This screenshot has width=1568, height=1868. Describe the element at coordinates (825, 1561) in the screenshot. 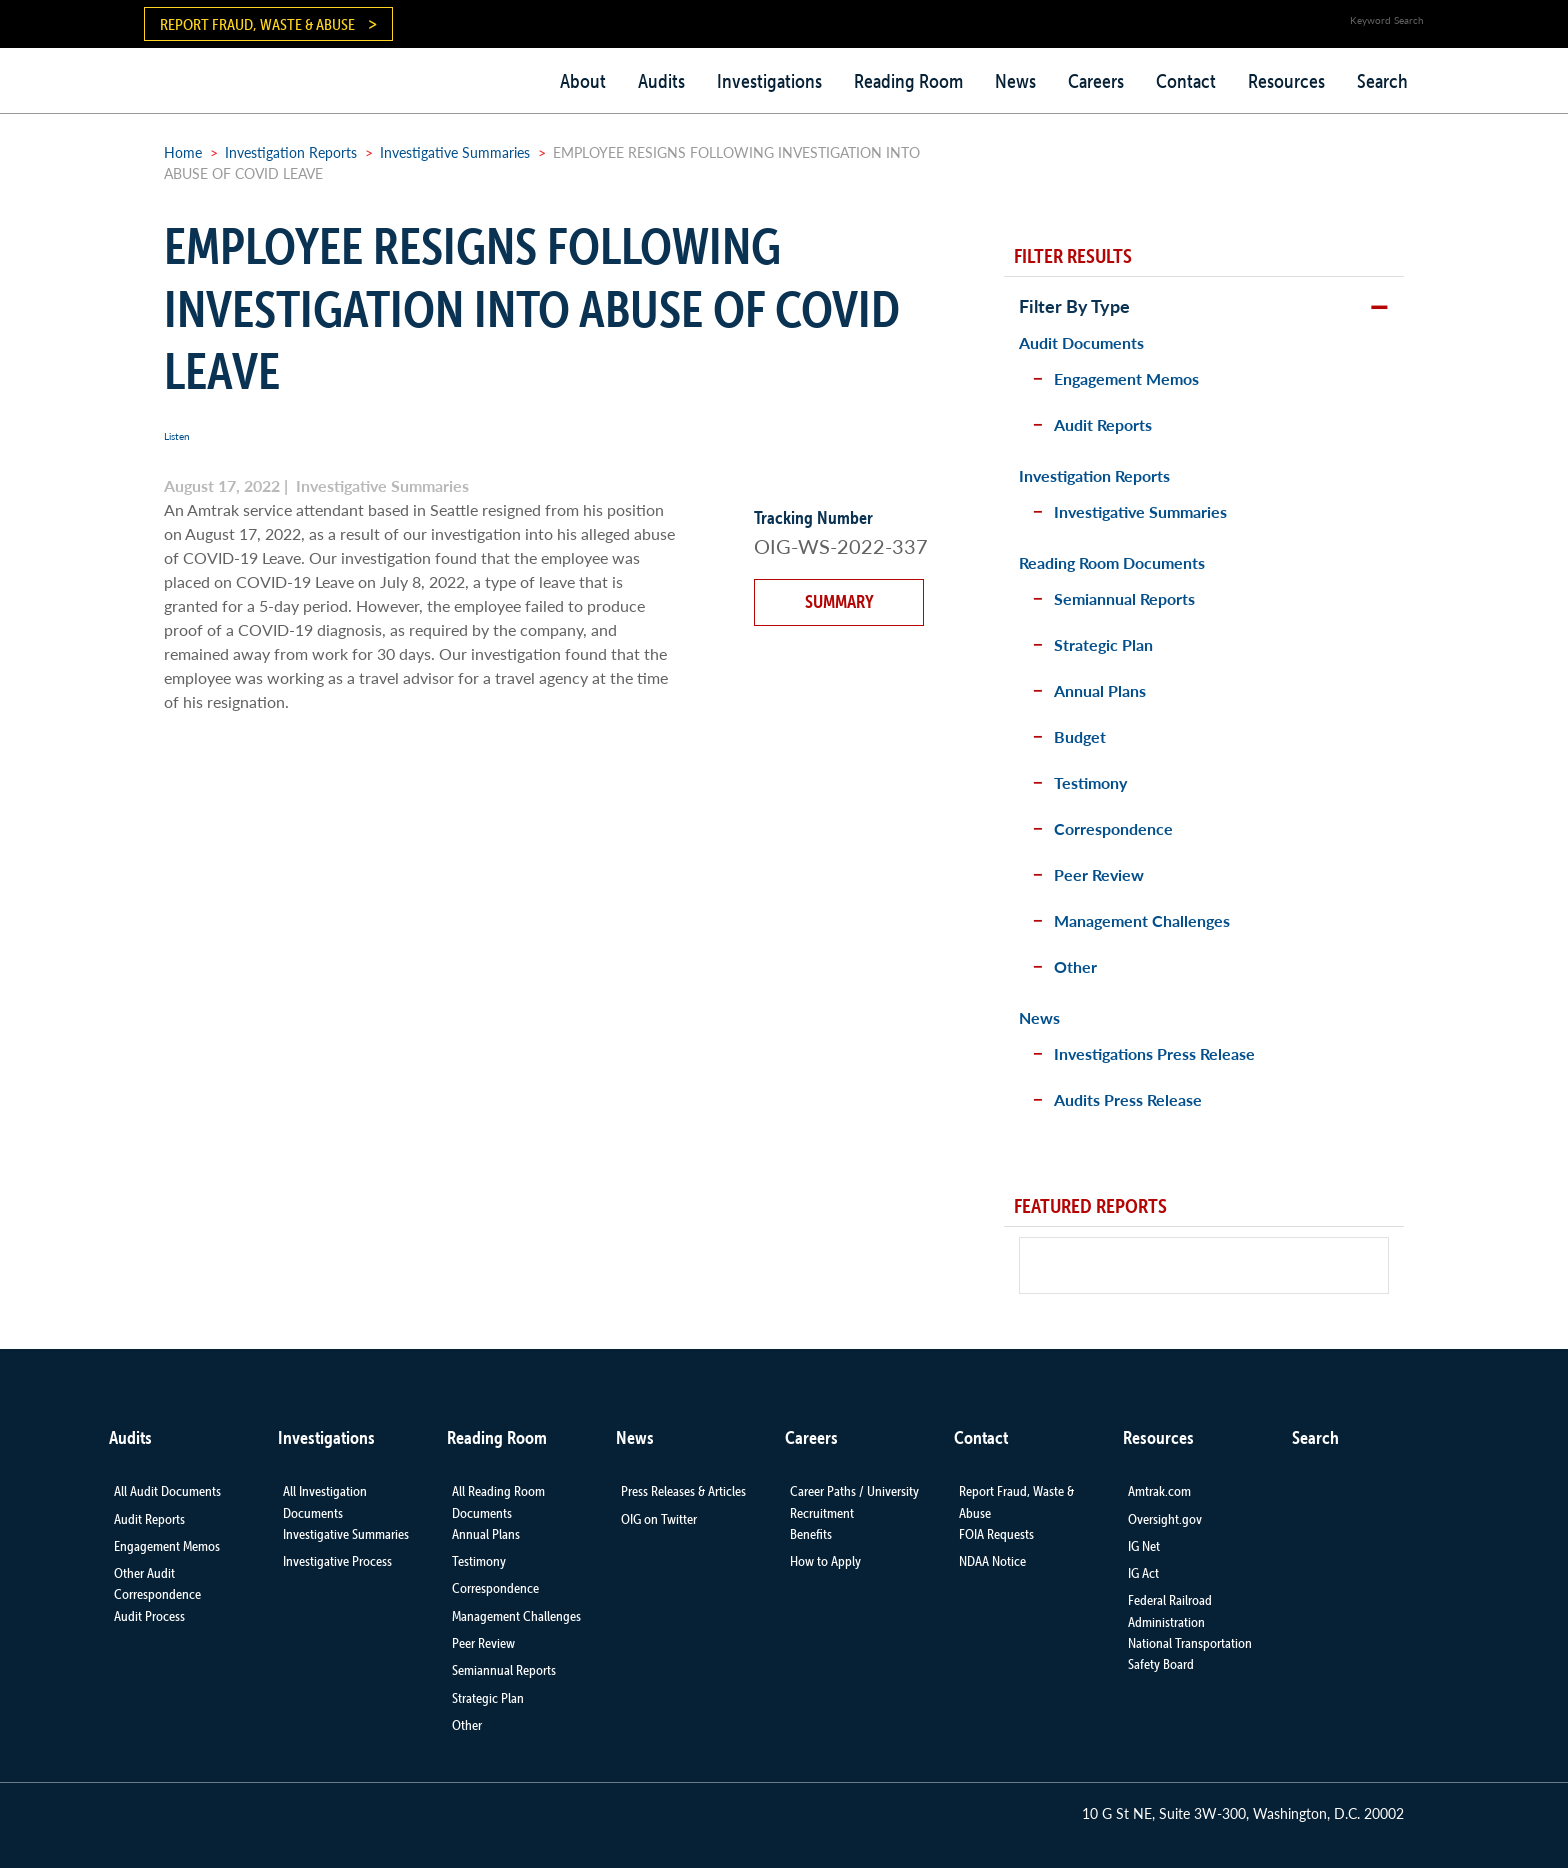

I see `How to Apply` at that location.